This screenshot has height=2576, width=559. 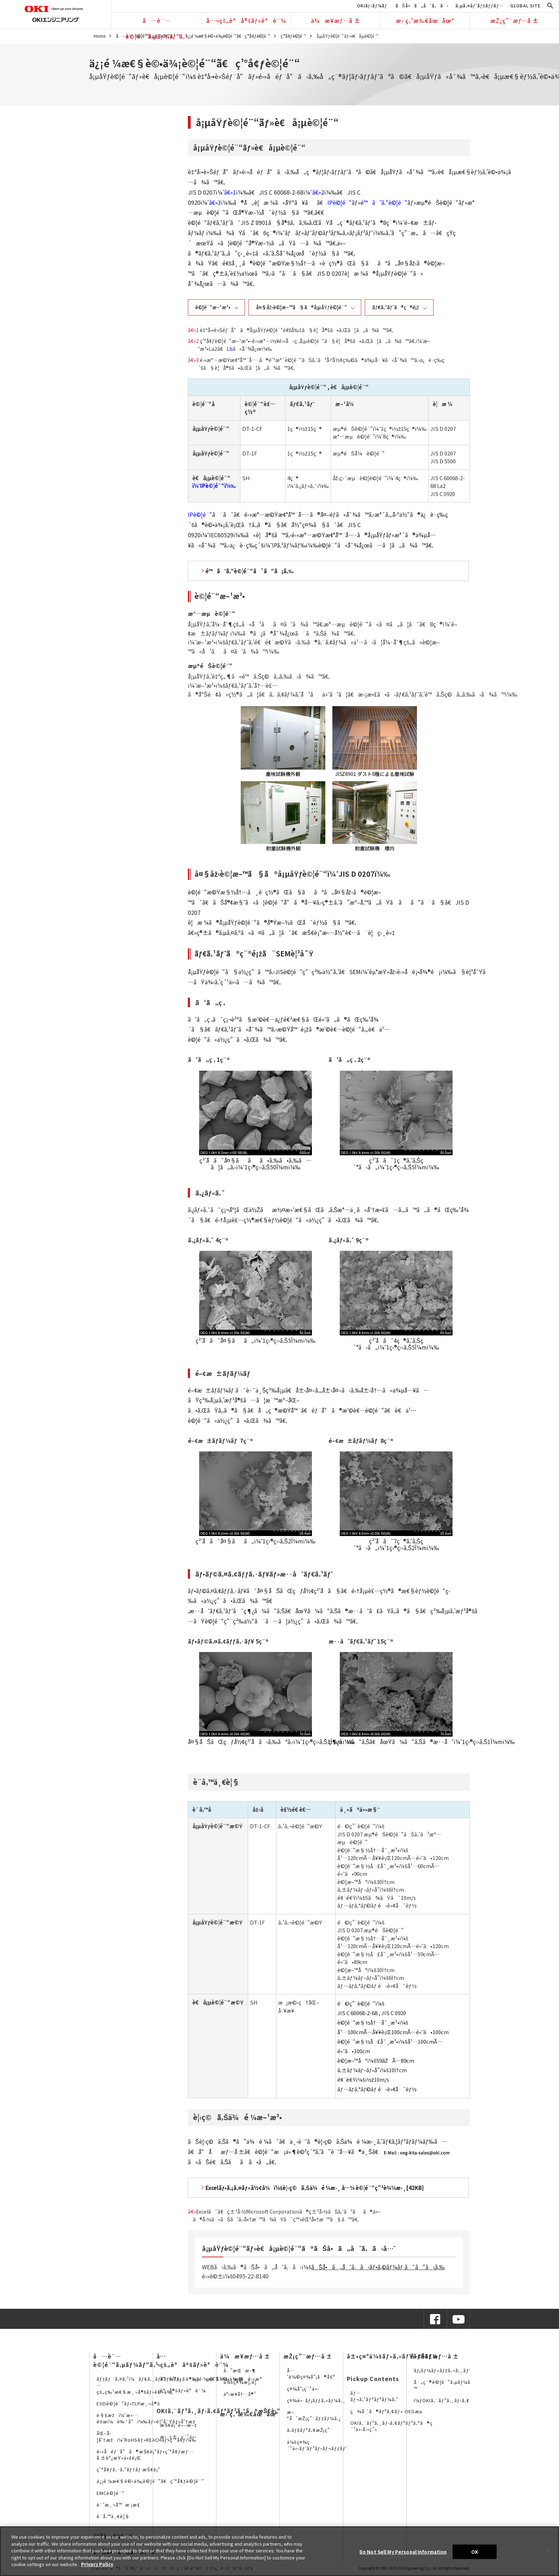 What do you see at coordinates (293, 36) in the screenshot?
I see `ç’°å¢ƒè©¦é¨“` at bounding box center [293, 36].